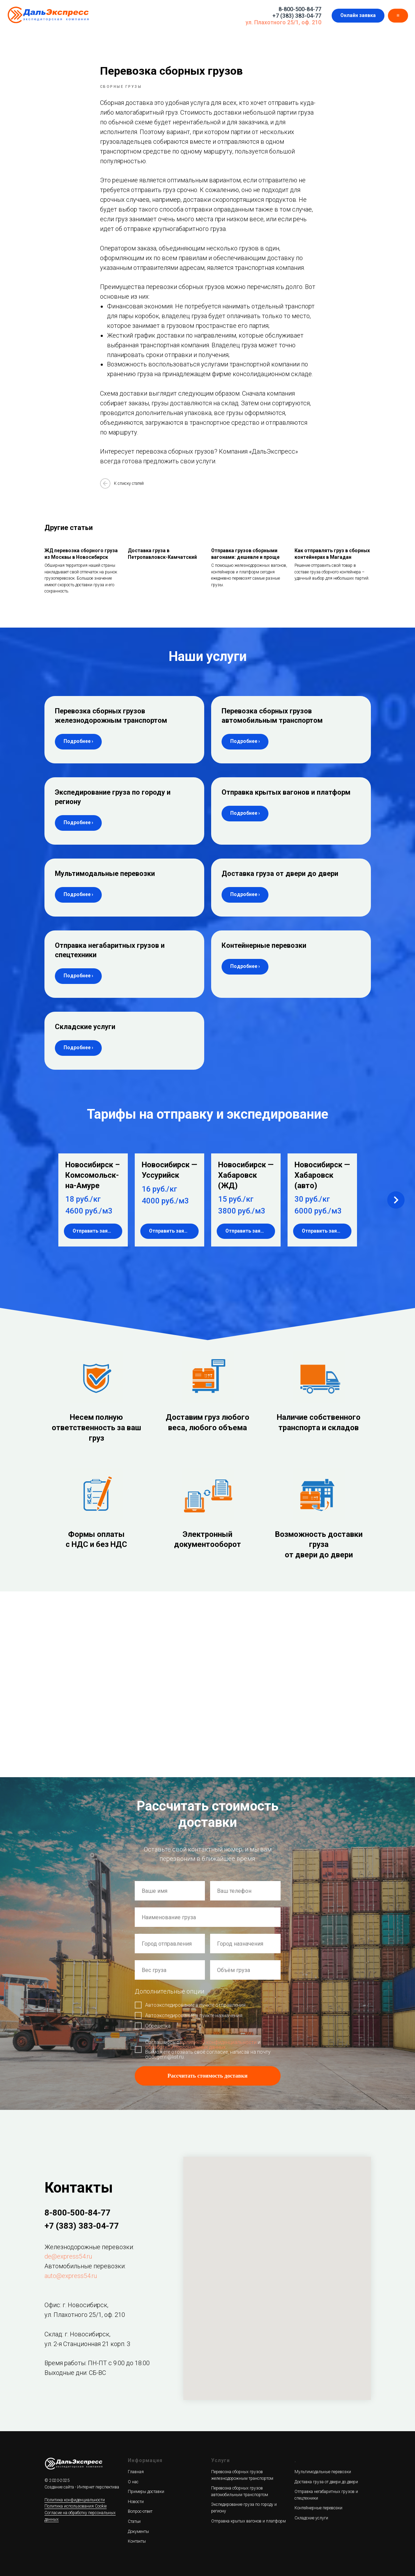 This screenshot has height=2576, width=415. What do you see at coordinates (75, 2506) in the screenshot?
I see `Политика использования Cookie` at bounding box center [75, 2506].